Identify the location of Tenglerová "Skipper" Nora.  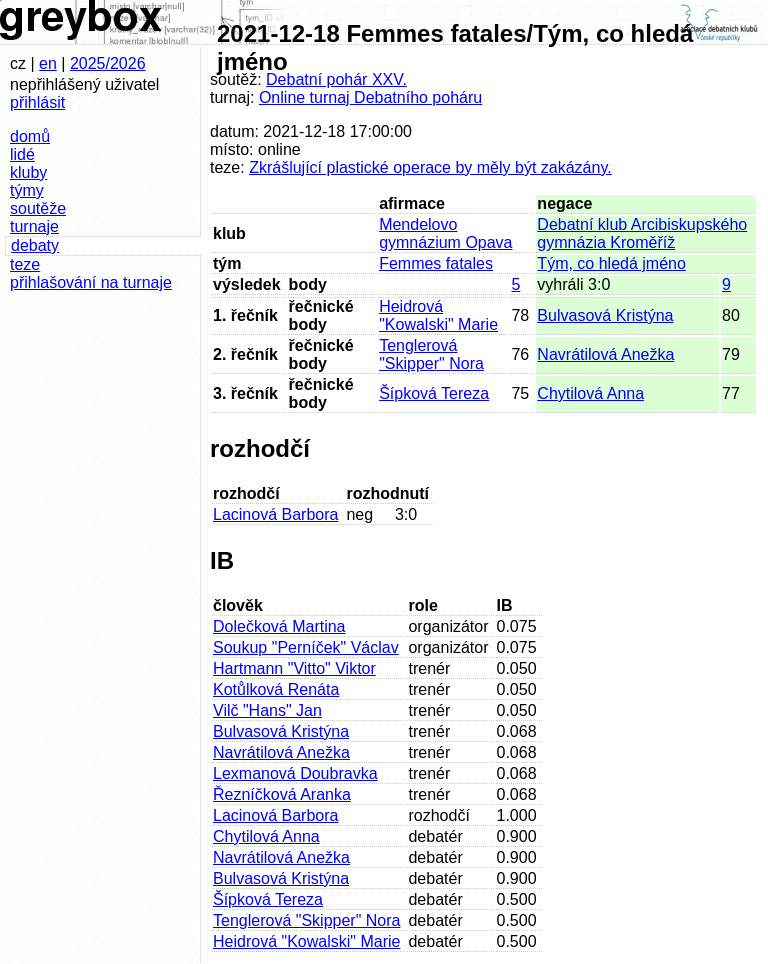
(431, 354).